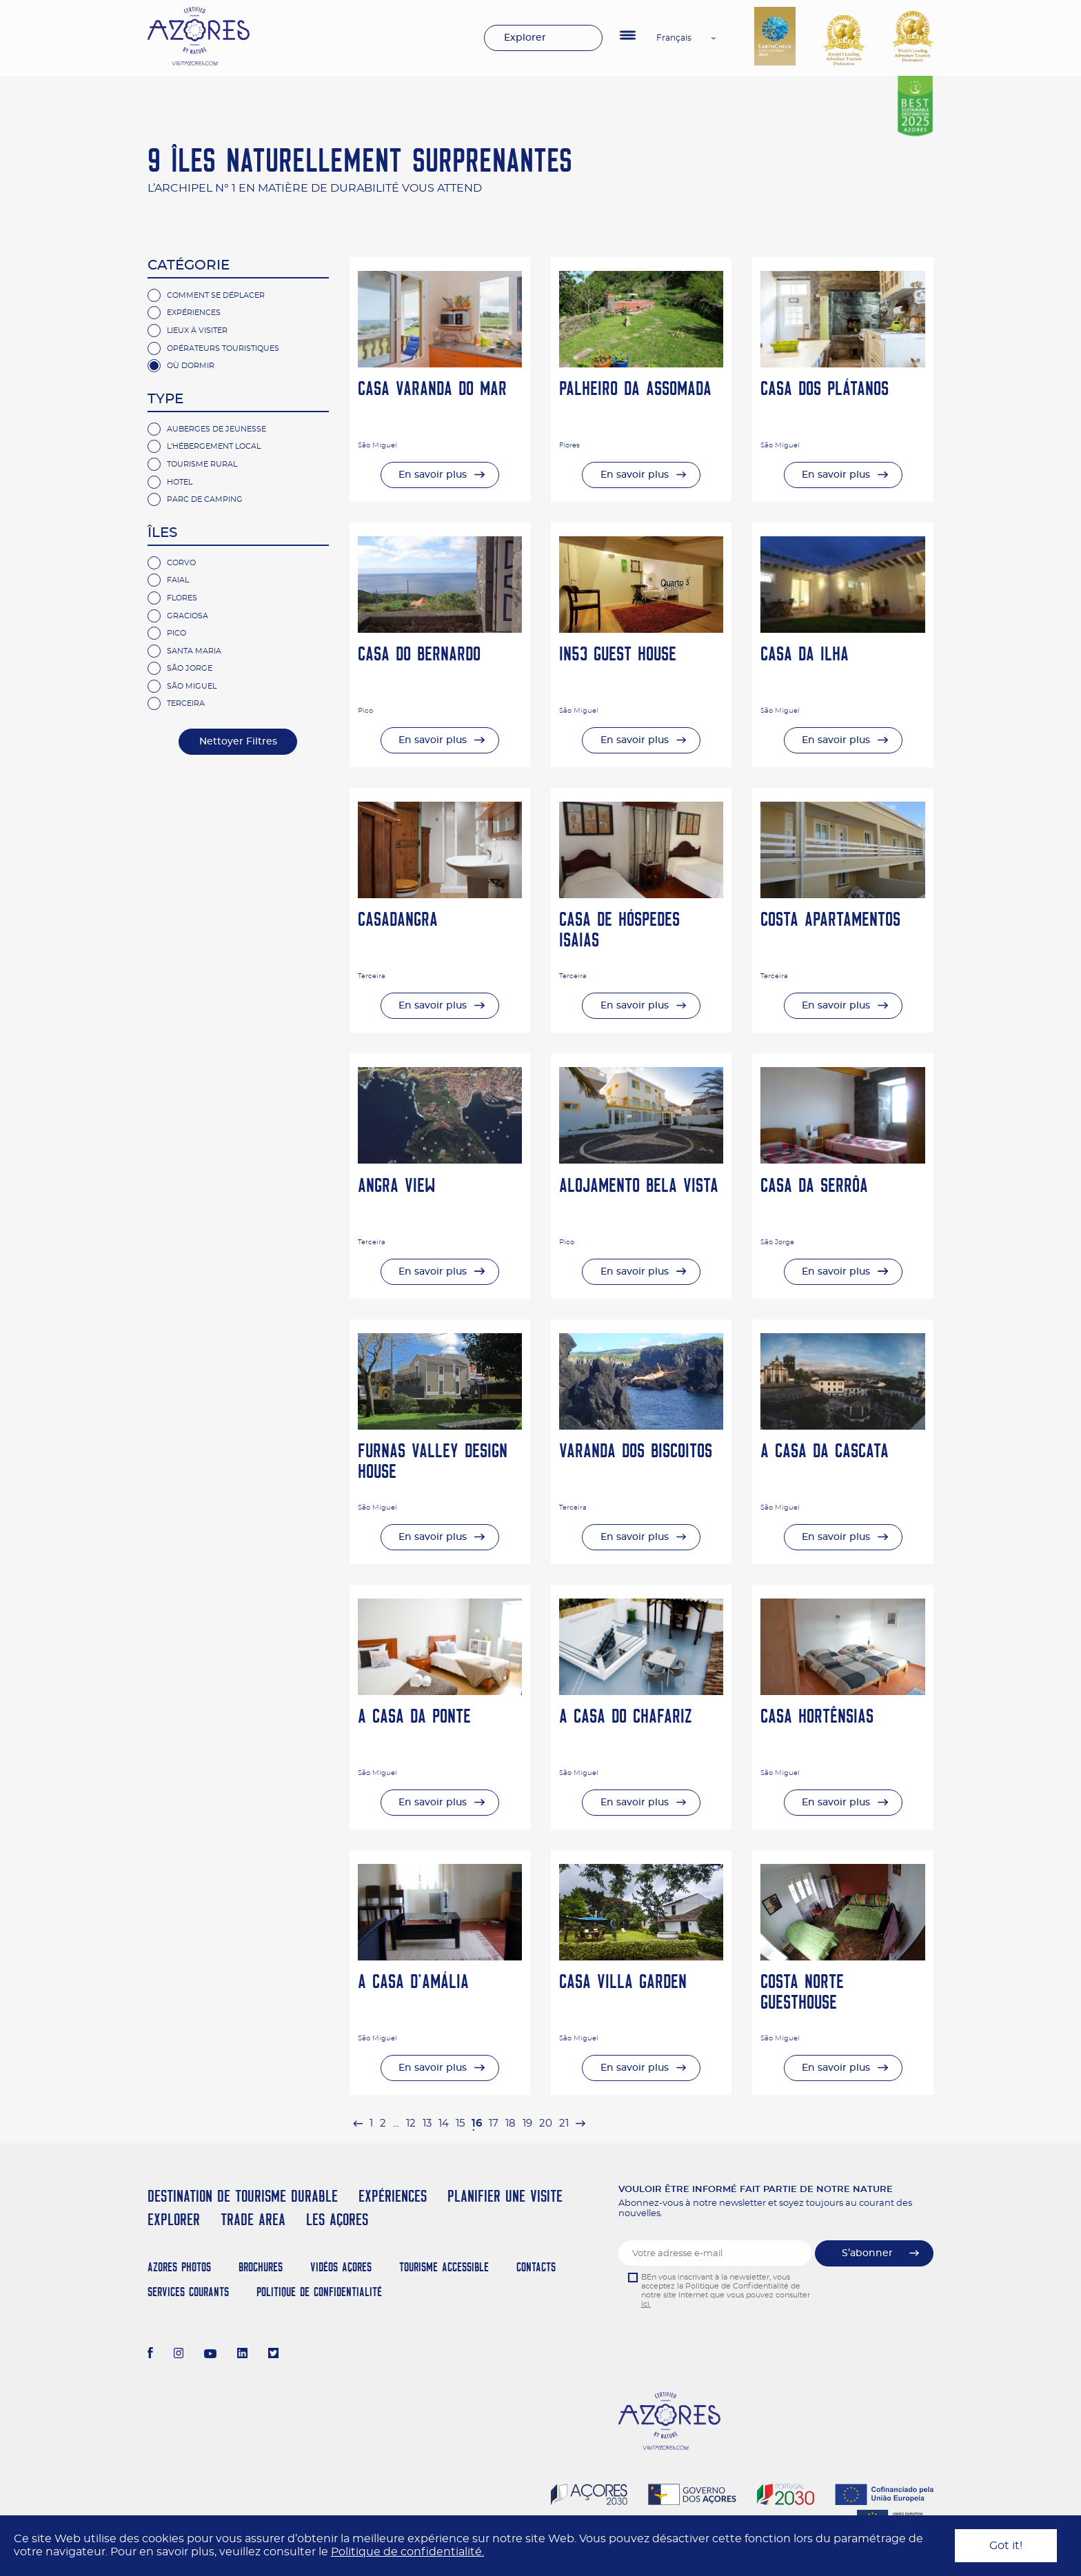 The height and width of the screenshot is (2576, 1081). I want to click on Pico, so click(176, 633).